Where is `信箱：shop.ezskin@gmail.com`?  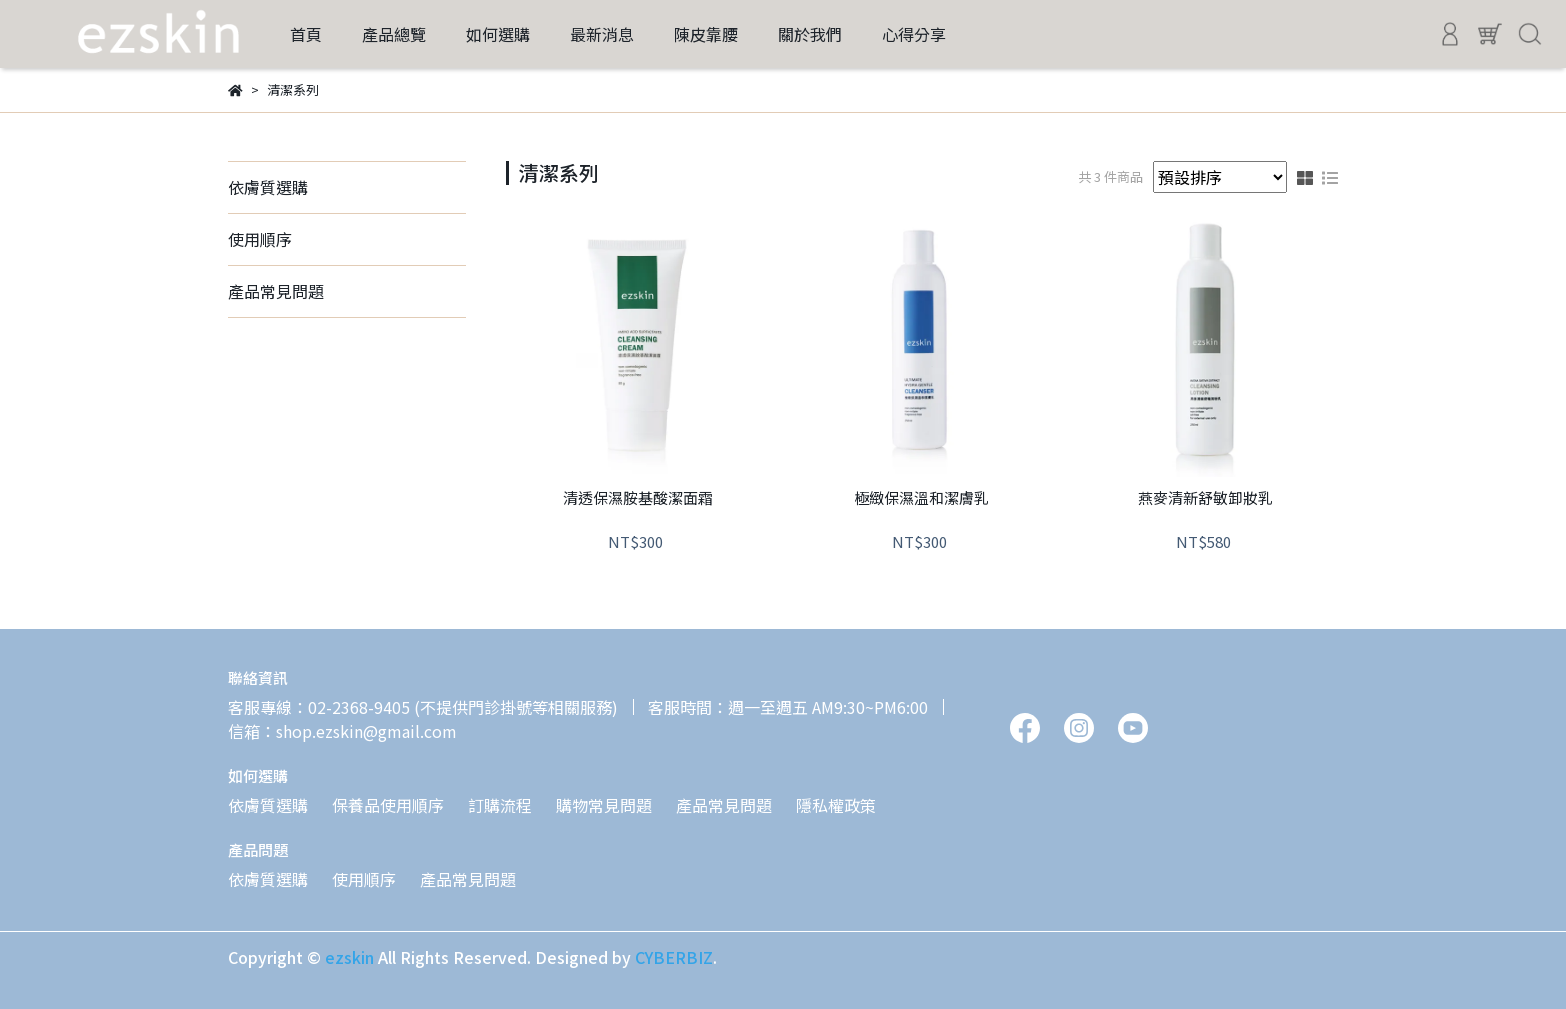 信箱：shop.ezskin@gmail.com is located at coordinates (342, 731).